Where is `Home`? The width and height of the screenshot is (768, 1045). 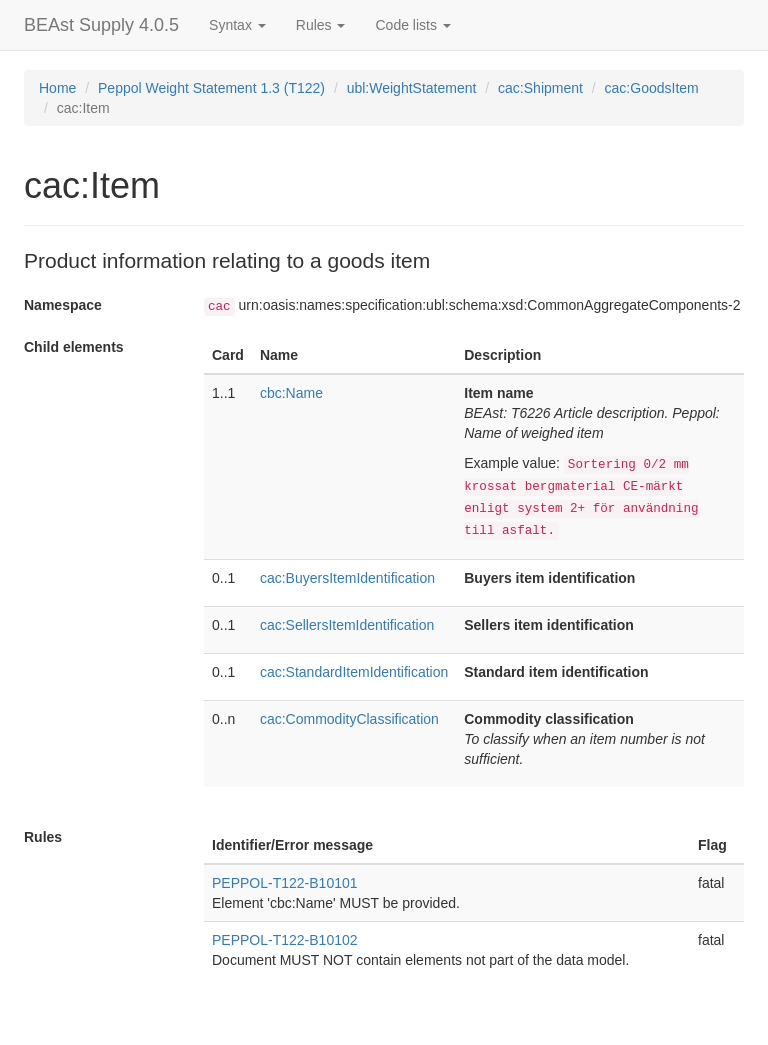 Home is located at coordinates (57, 88).